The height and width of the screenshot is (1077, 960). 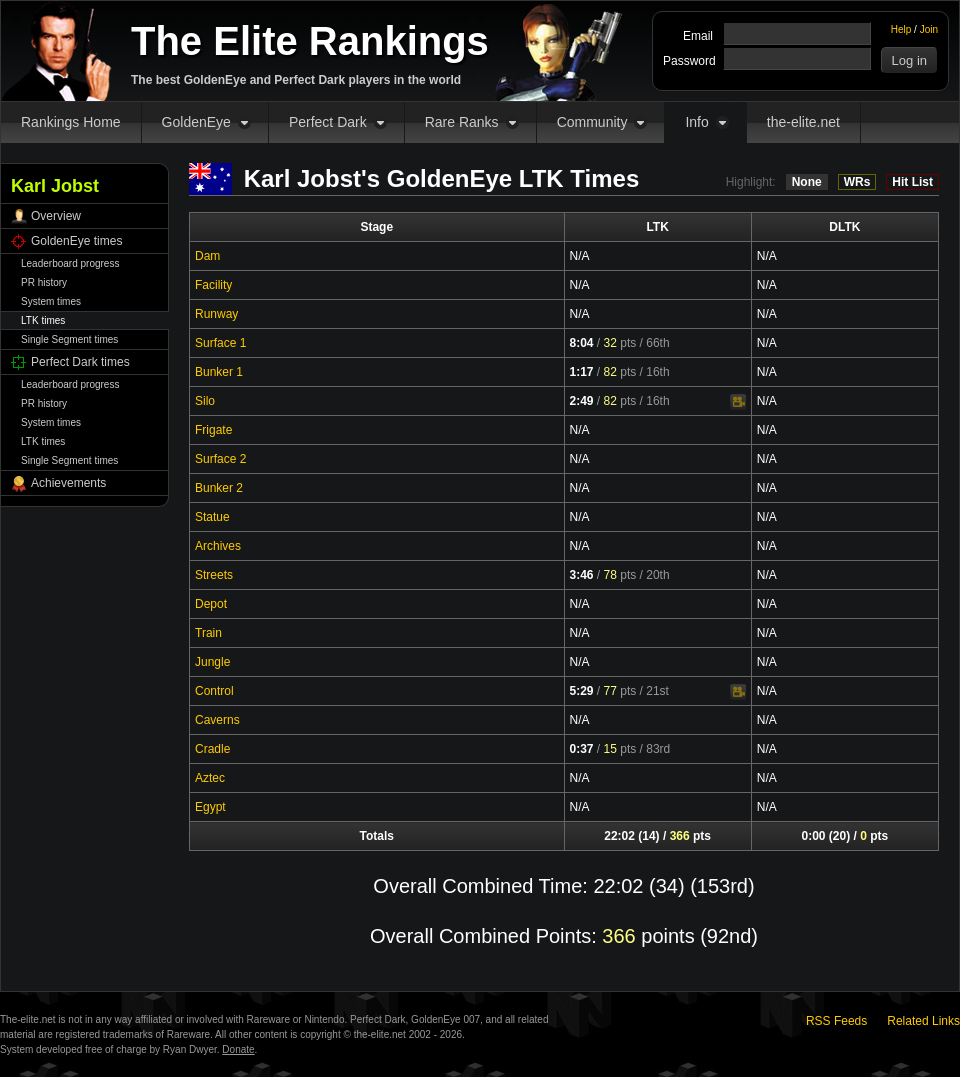 I want to click on Frigate, so click(x=213, y=430).